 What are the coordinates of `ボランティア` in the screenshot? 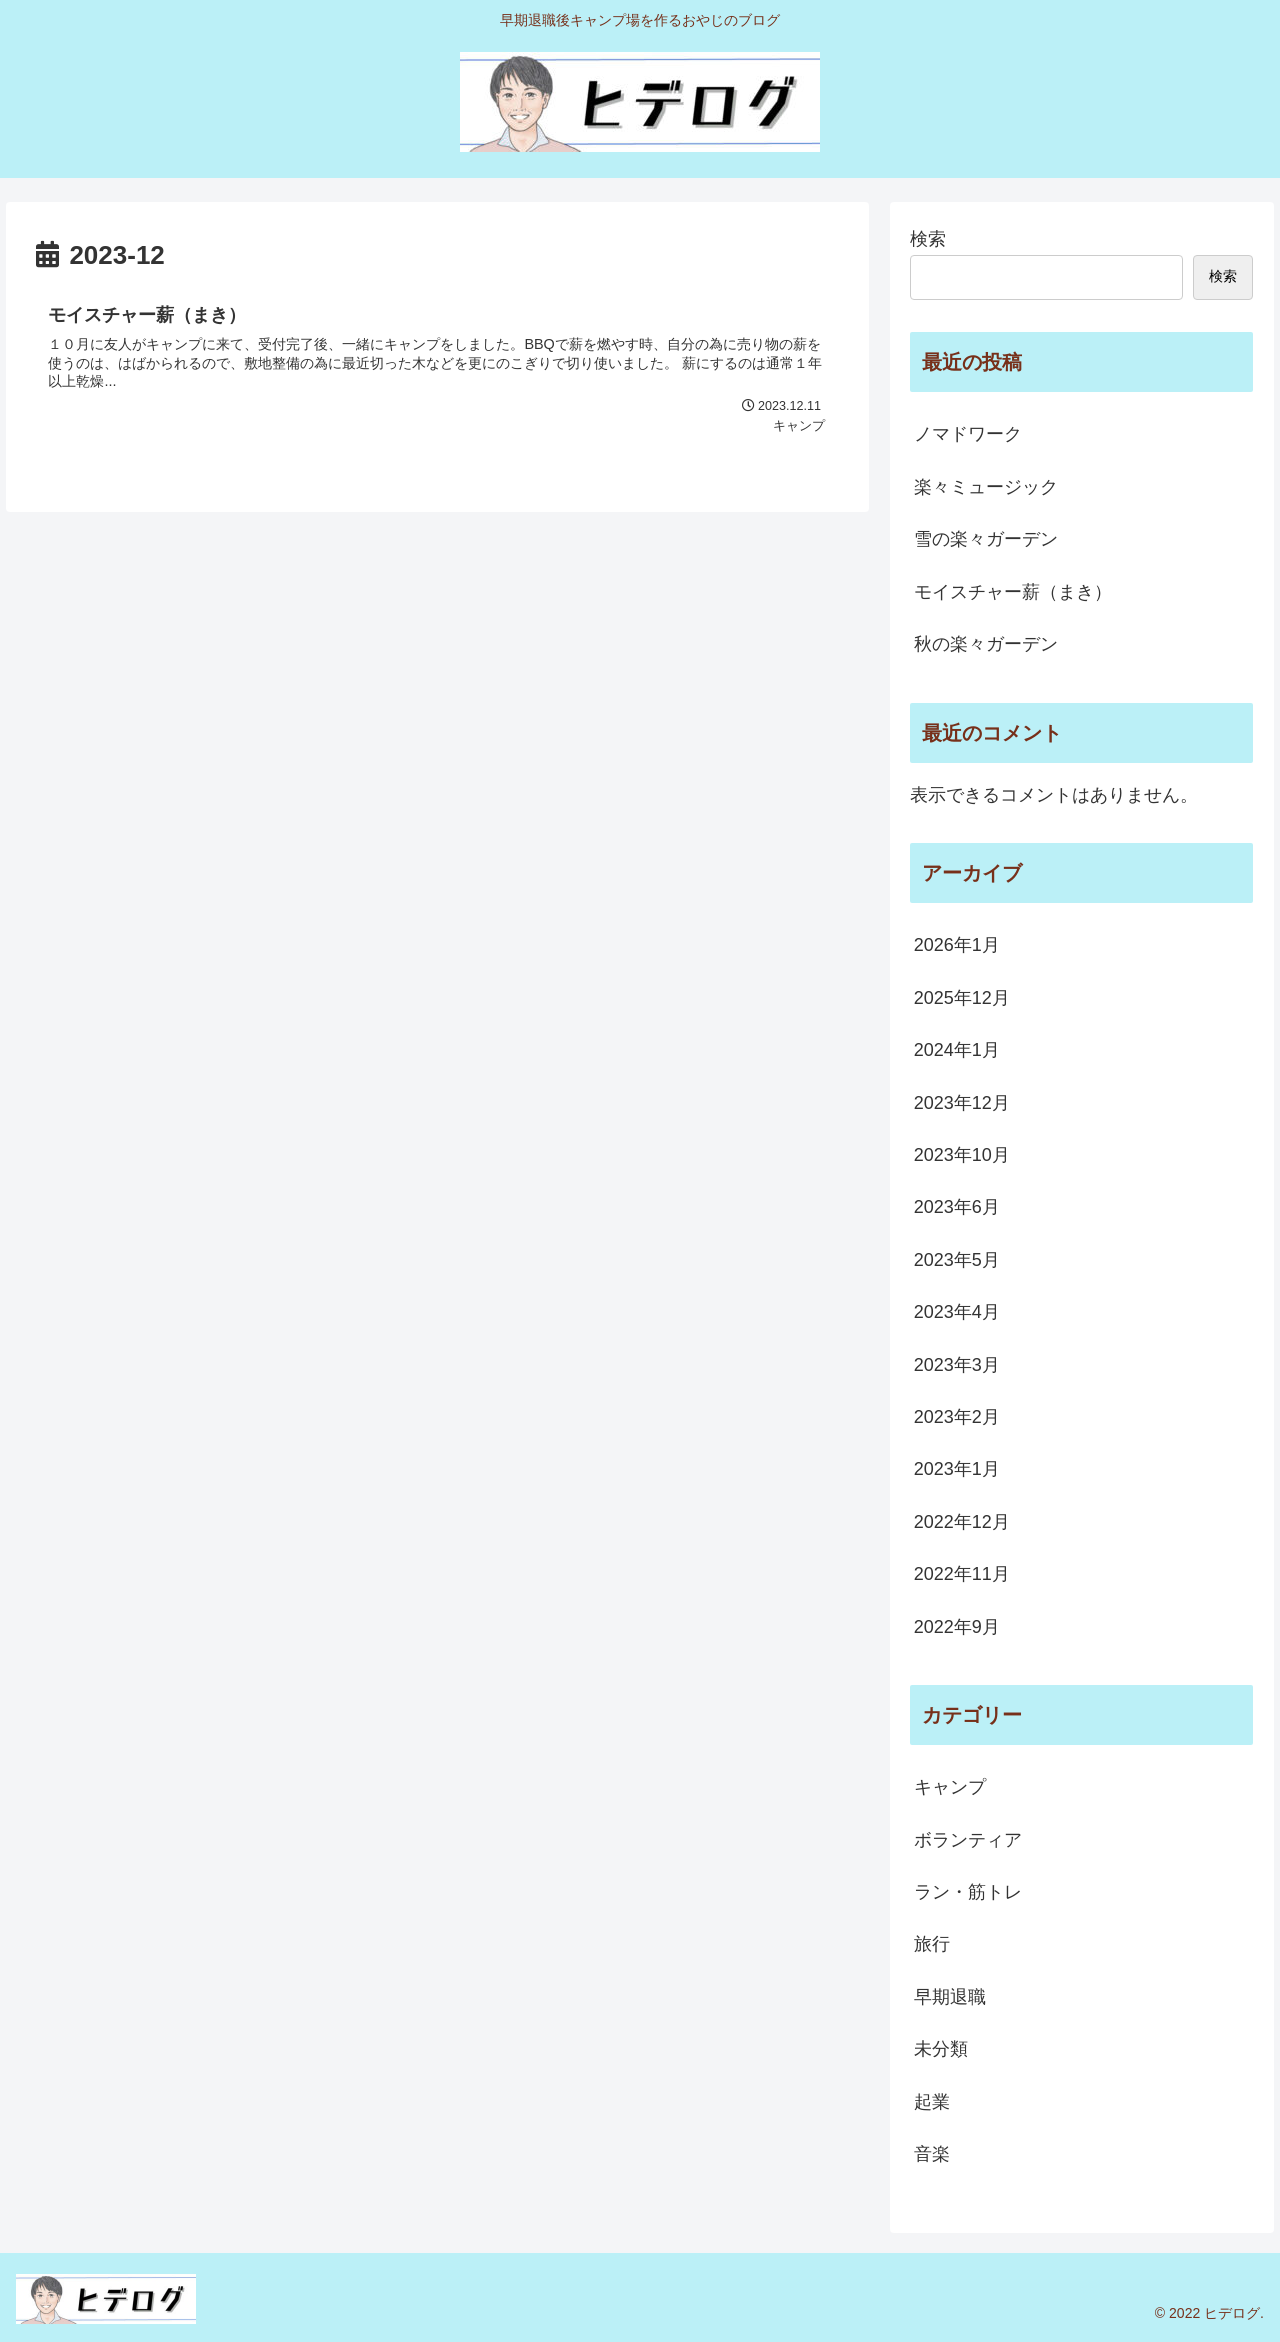 It's located at (968, 1840).